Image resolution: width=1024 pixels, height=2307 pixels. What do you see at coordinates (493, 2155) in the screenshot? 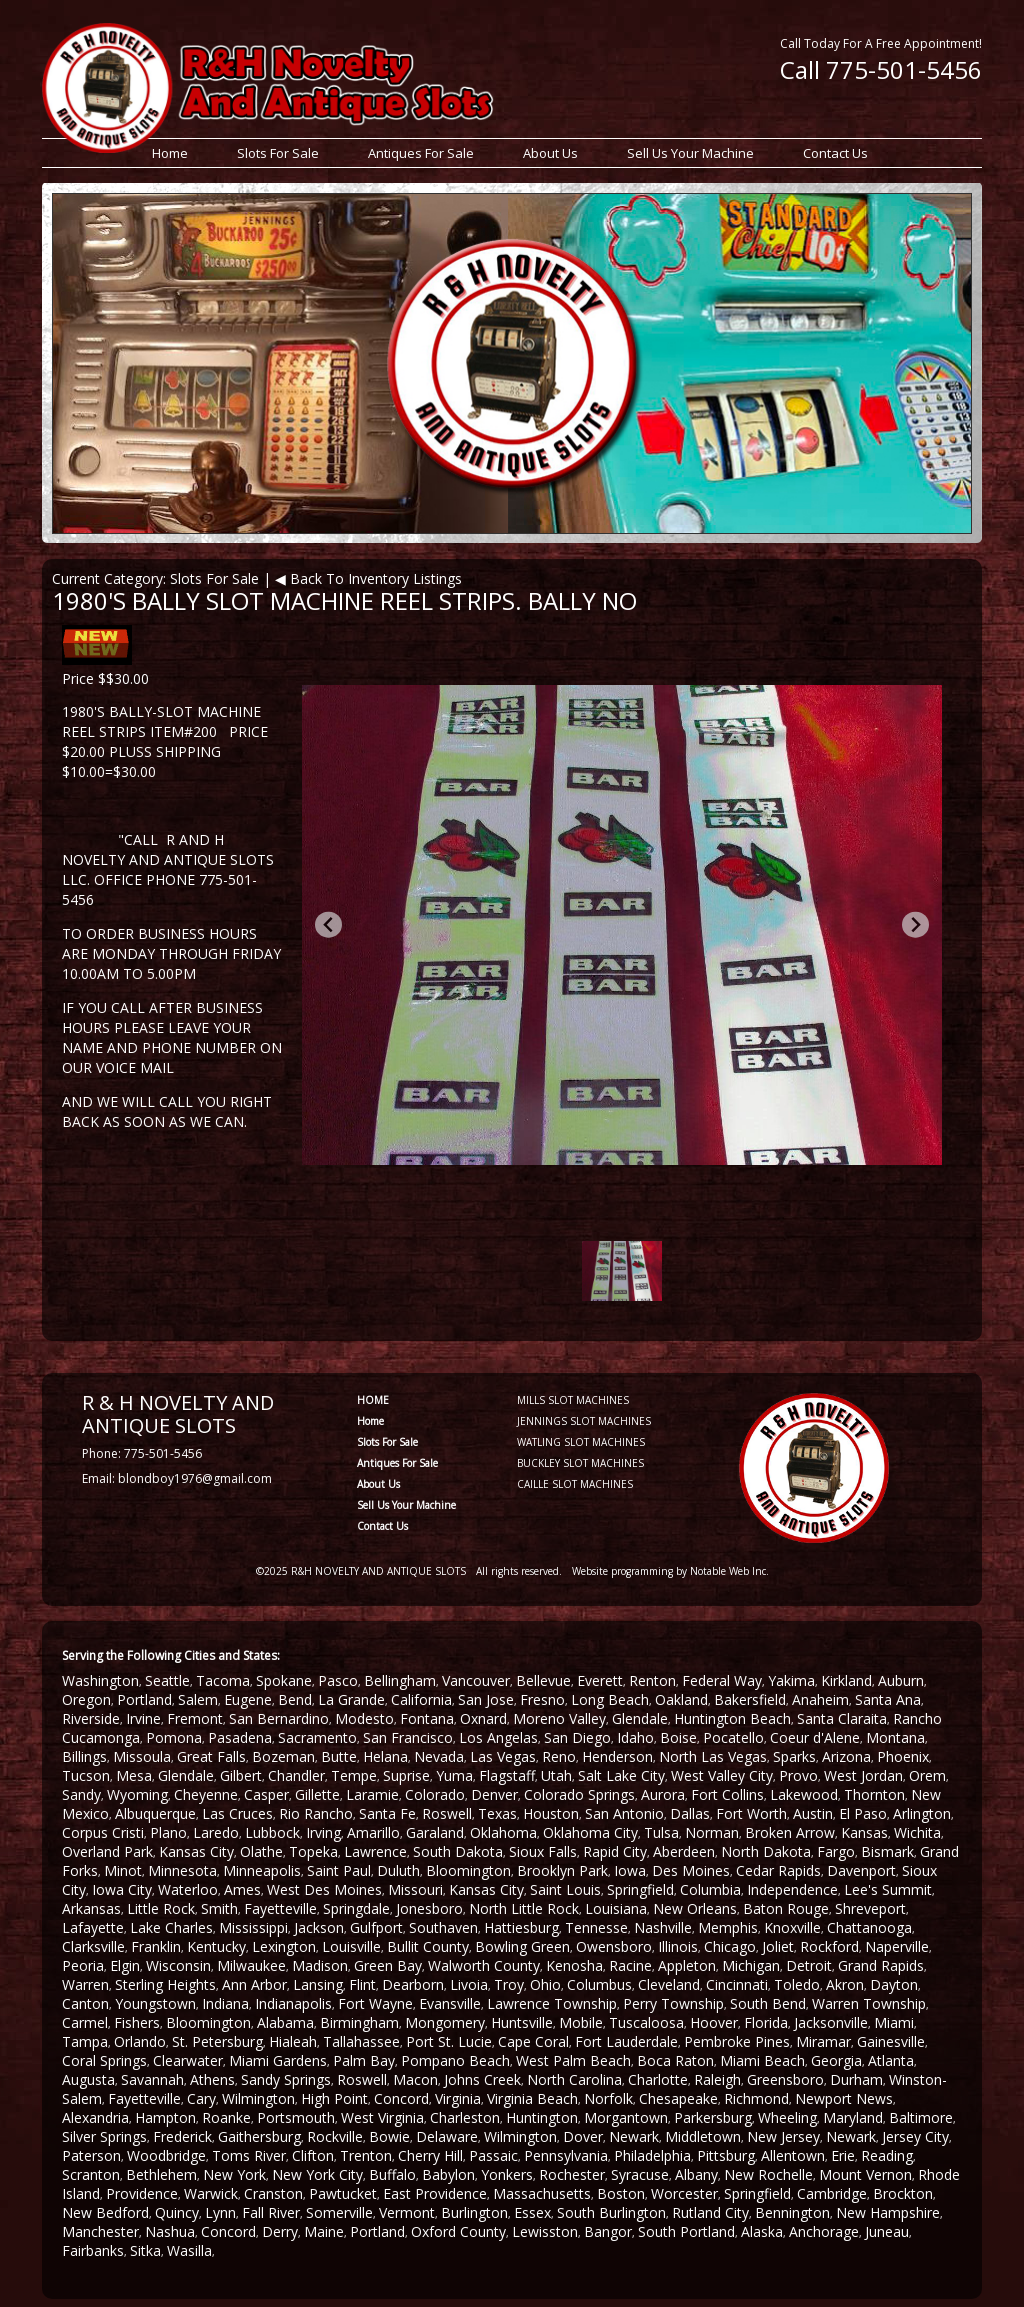
I see `Passaic` at bounding box center [493, 2155].